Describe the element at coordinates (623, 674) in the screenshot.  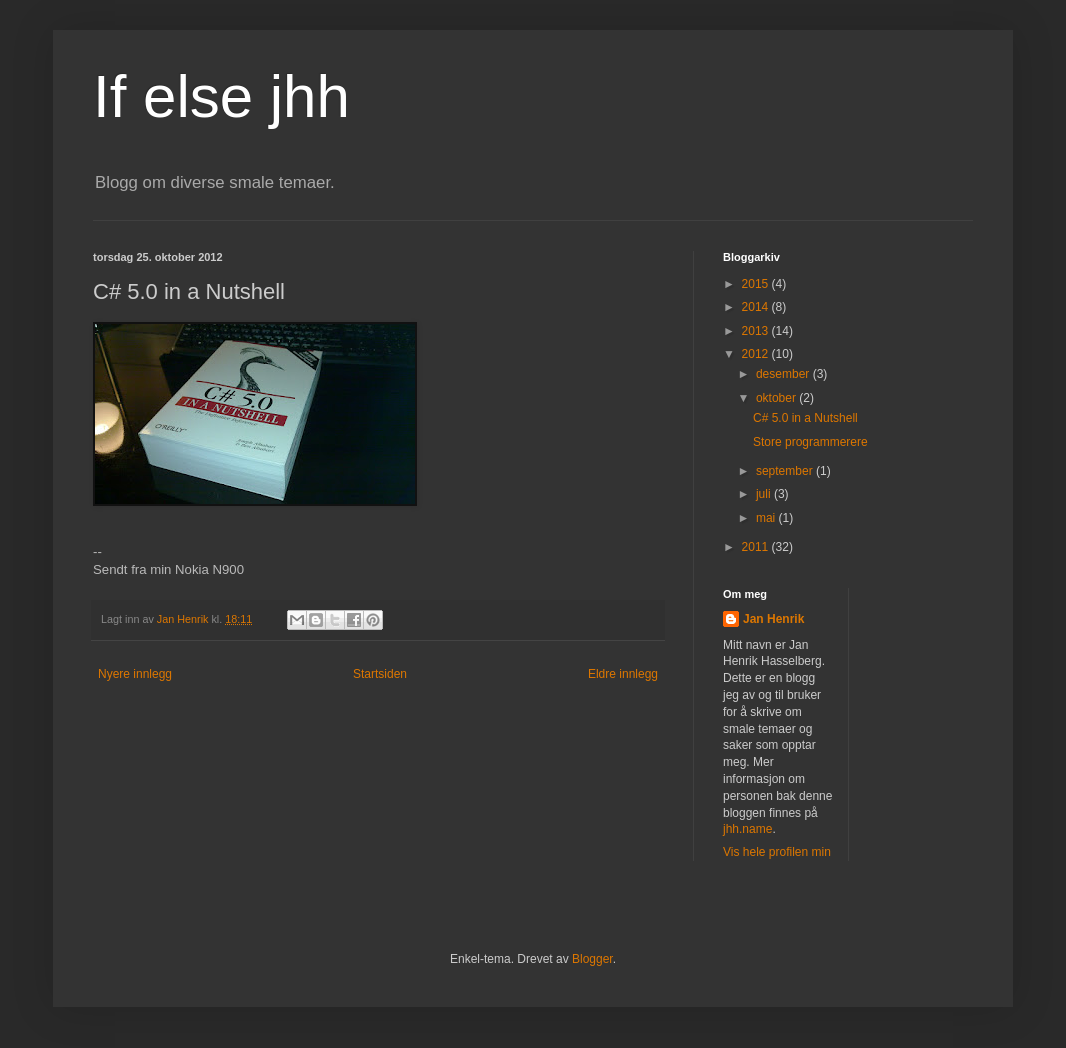
I see `Eldre innlegg` at that location.